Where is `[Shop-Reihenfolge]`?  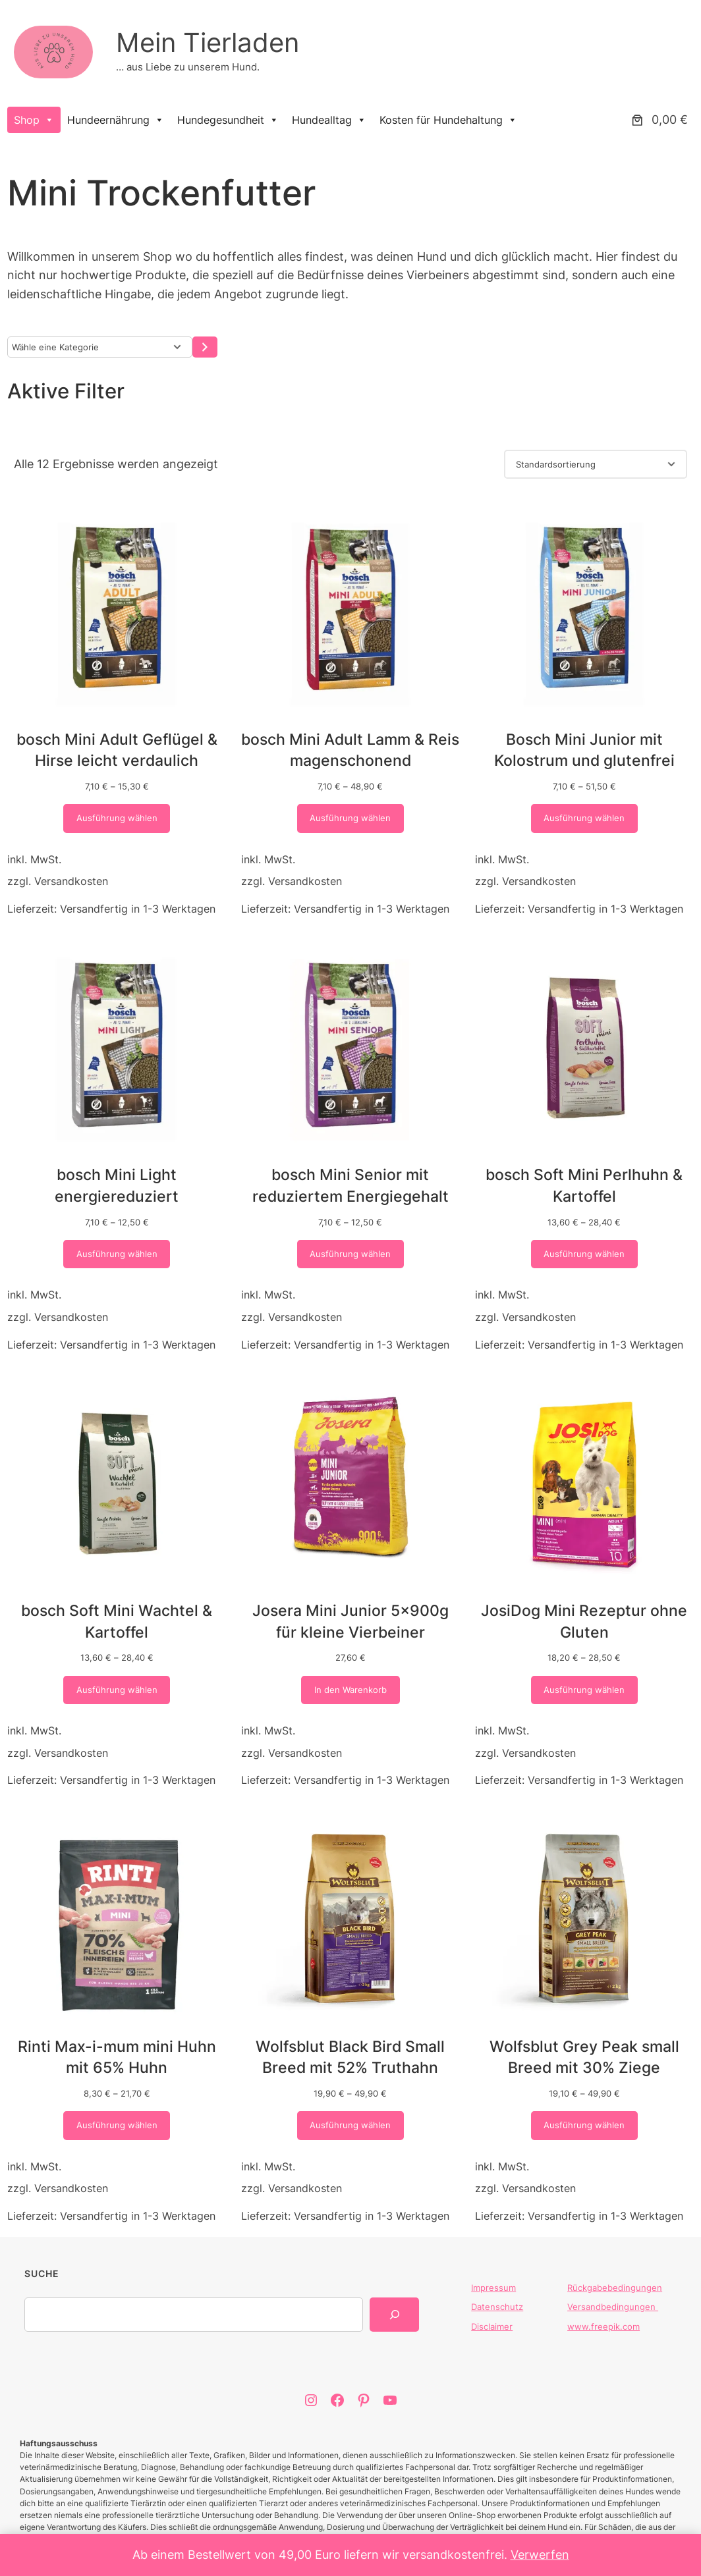 [Shop-Reihenfolge] is located at coordinates (595, 464).